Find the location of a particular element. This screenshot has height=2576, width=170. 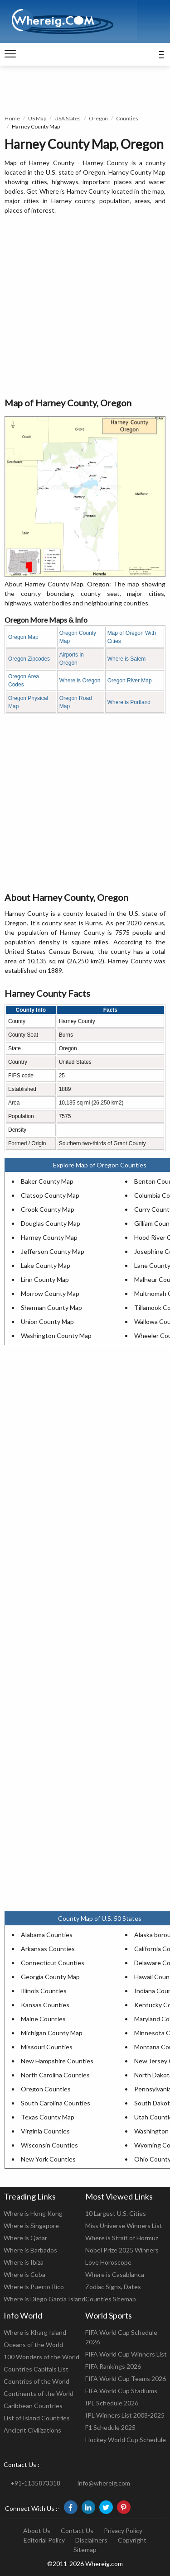

Sherman County Map is located at coordinates (51, 1307).